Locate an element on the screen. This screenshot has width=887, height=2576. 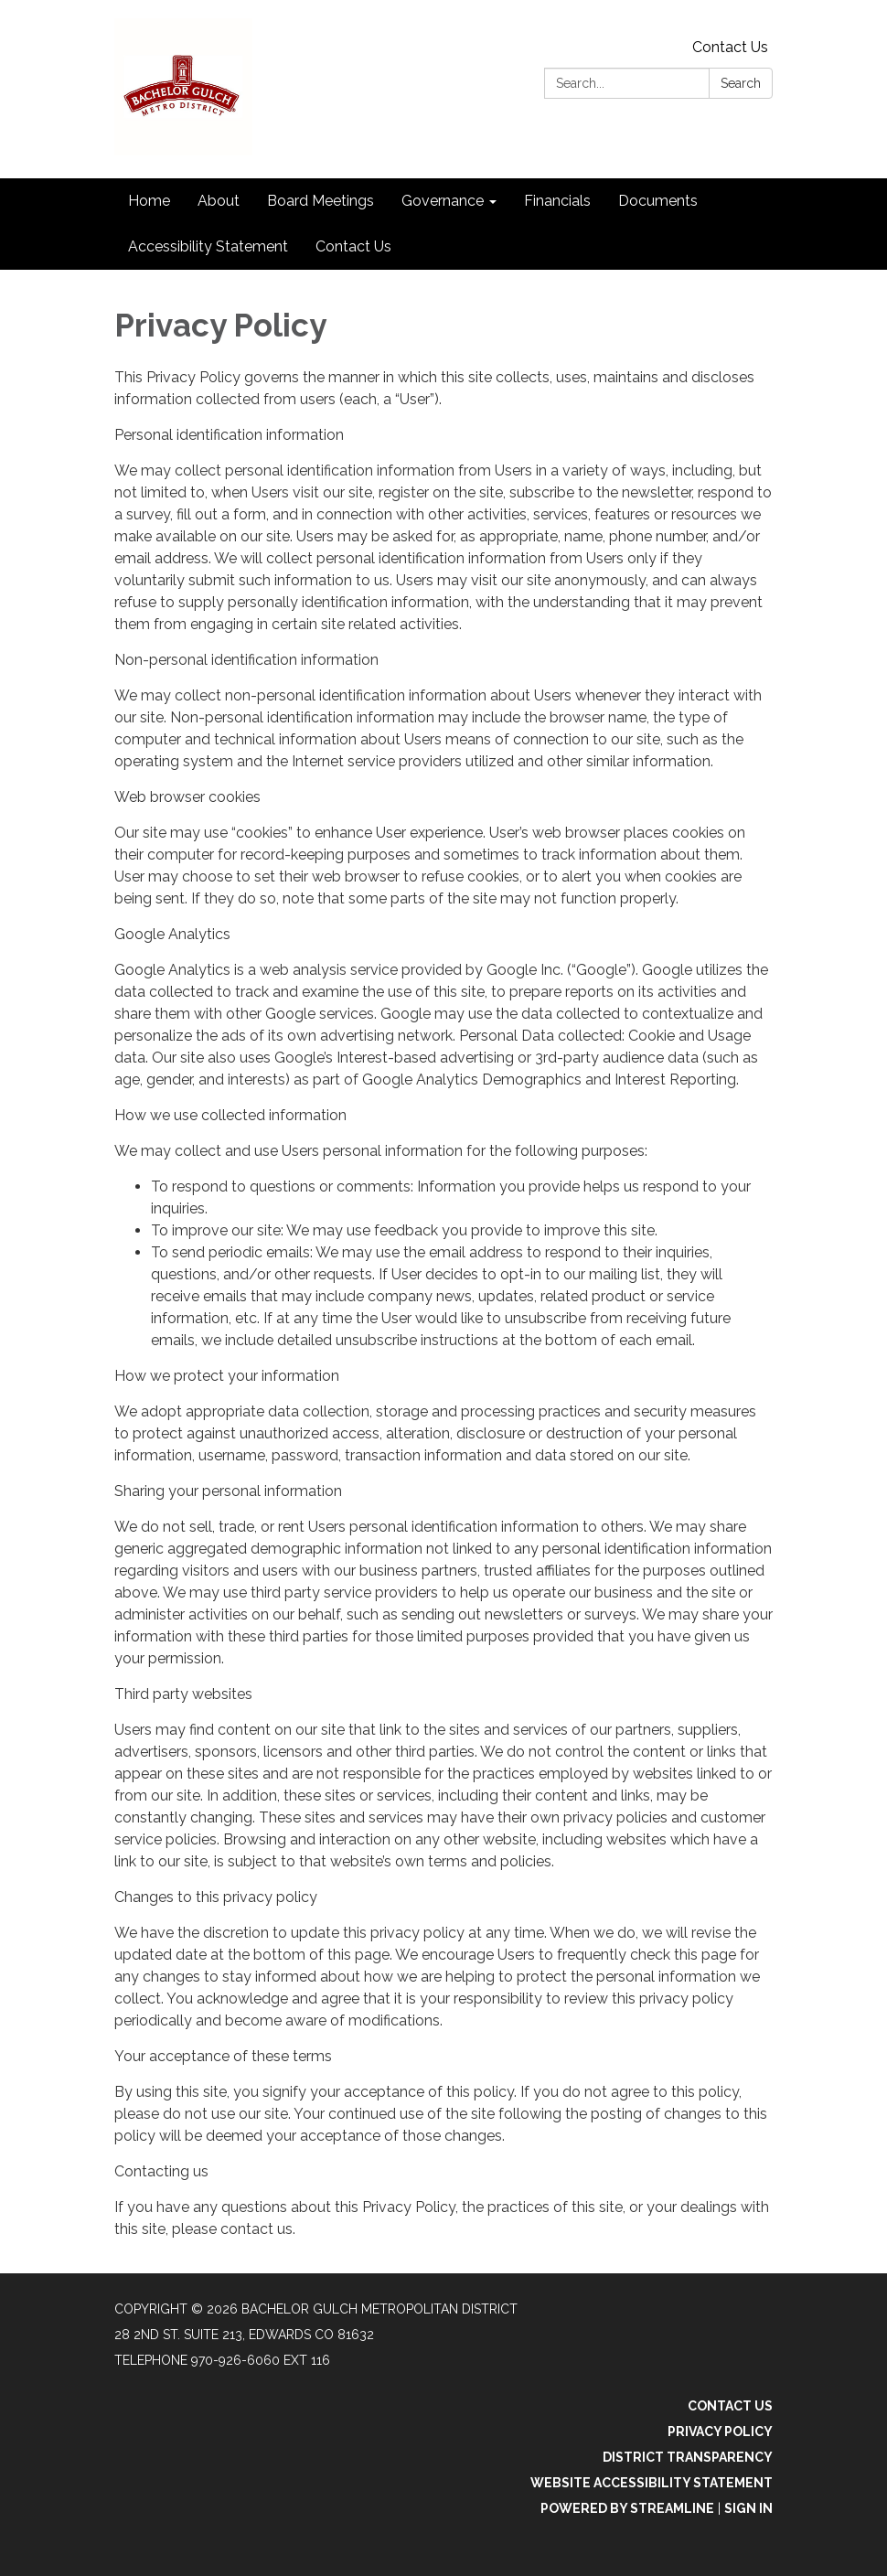
District Transparency is located at coordinates (688, 2457).